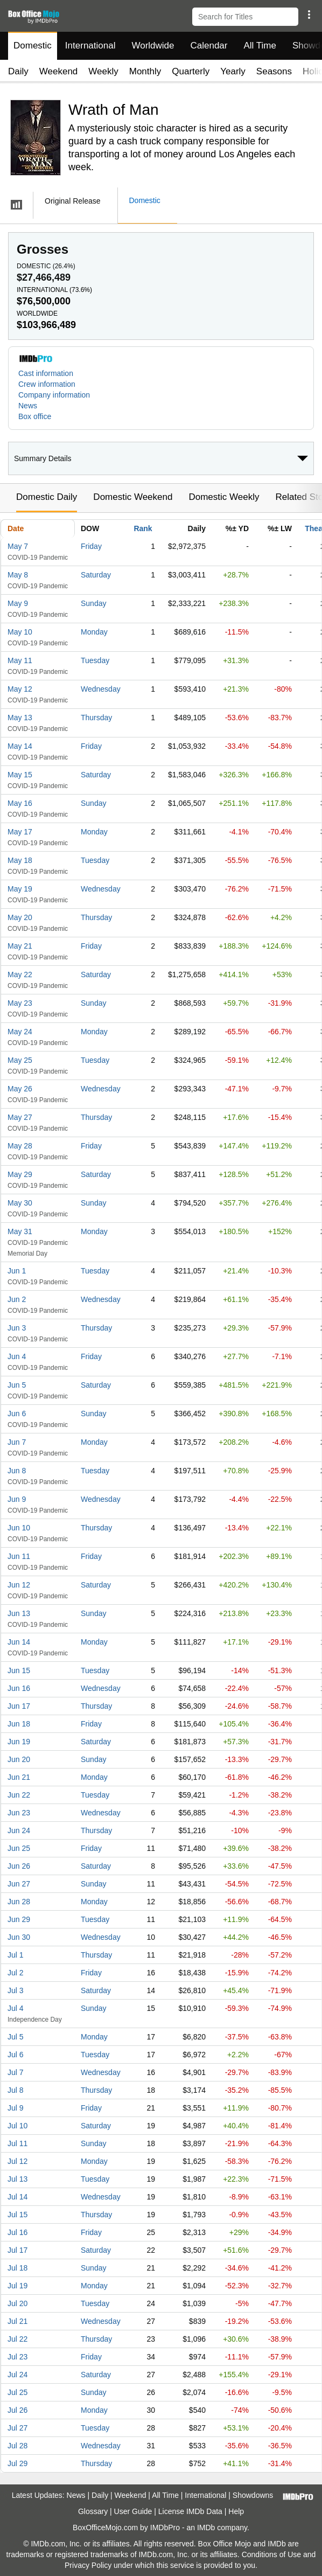  Describe the element at coordinates (19, 1883) in the screenshot. I see `Jun 27` at that location.